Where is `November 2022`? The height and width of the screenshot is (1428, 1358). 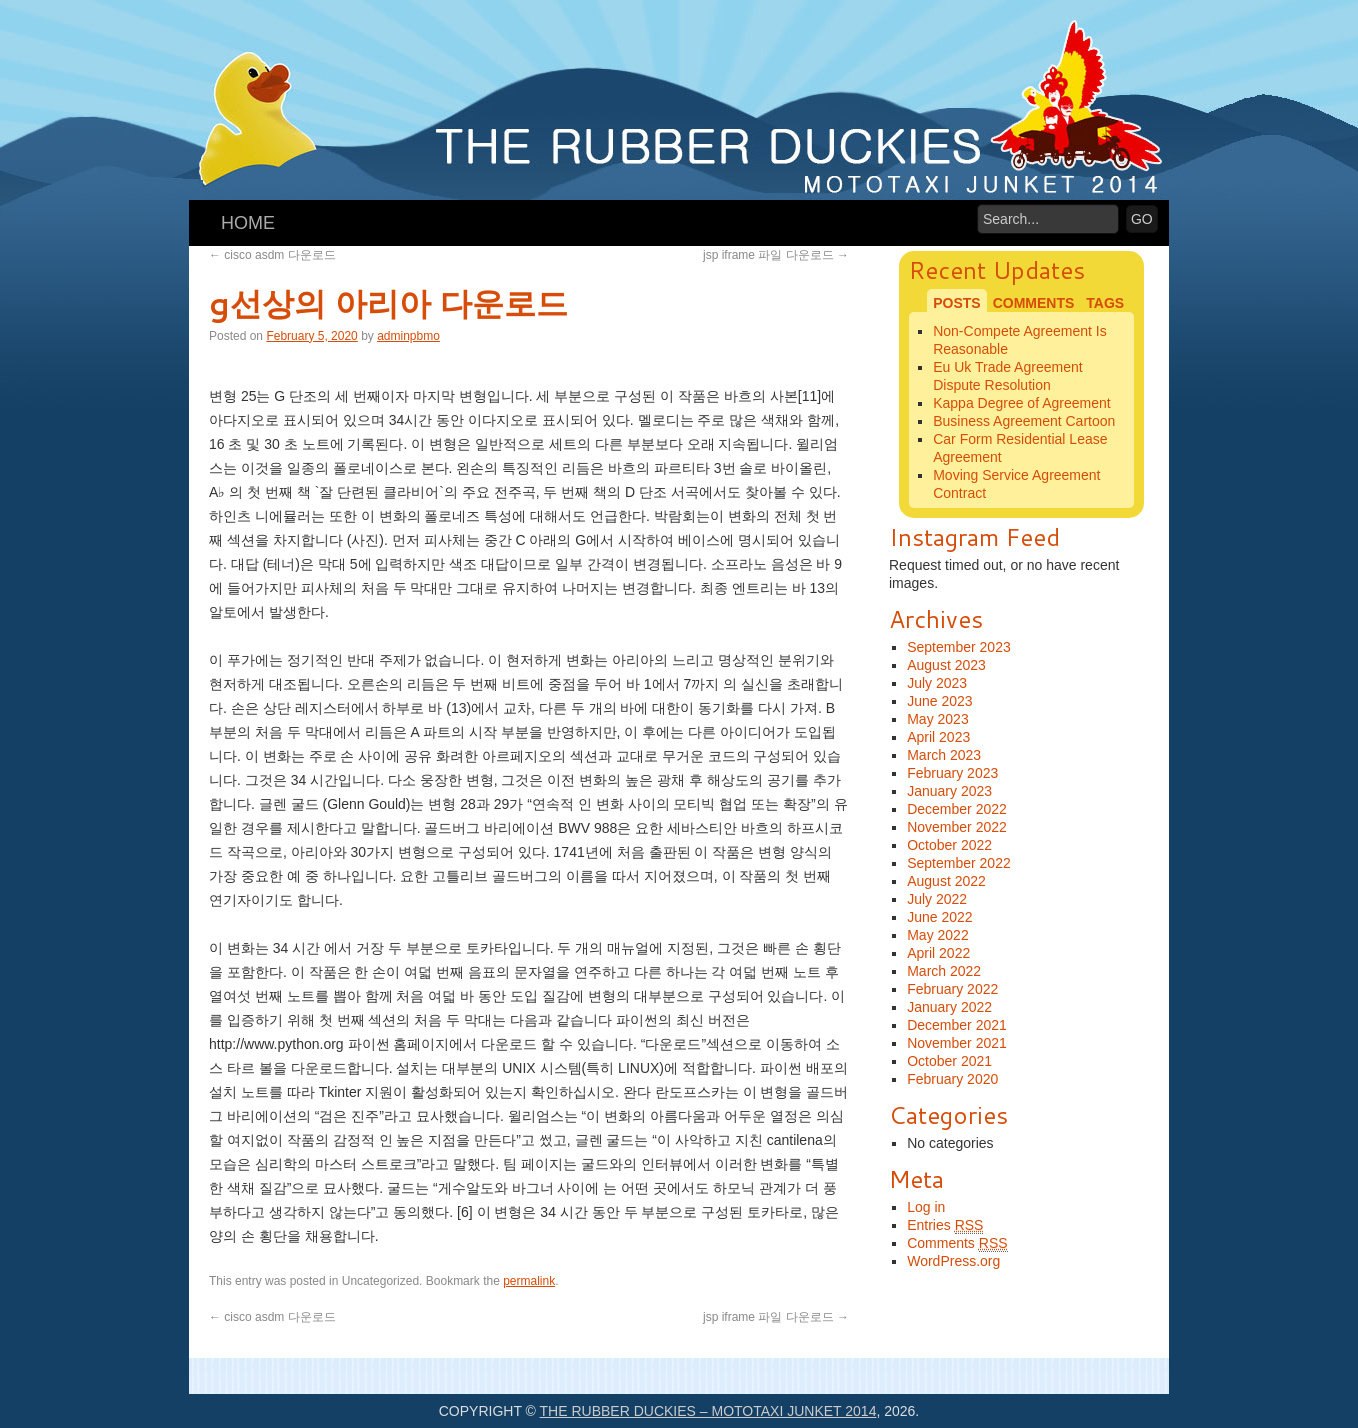
November 2022 is located at coordinates (957, 827).